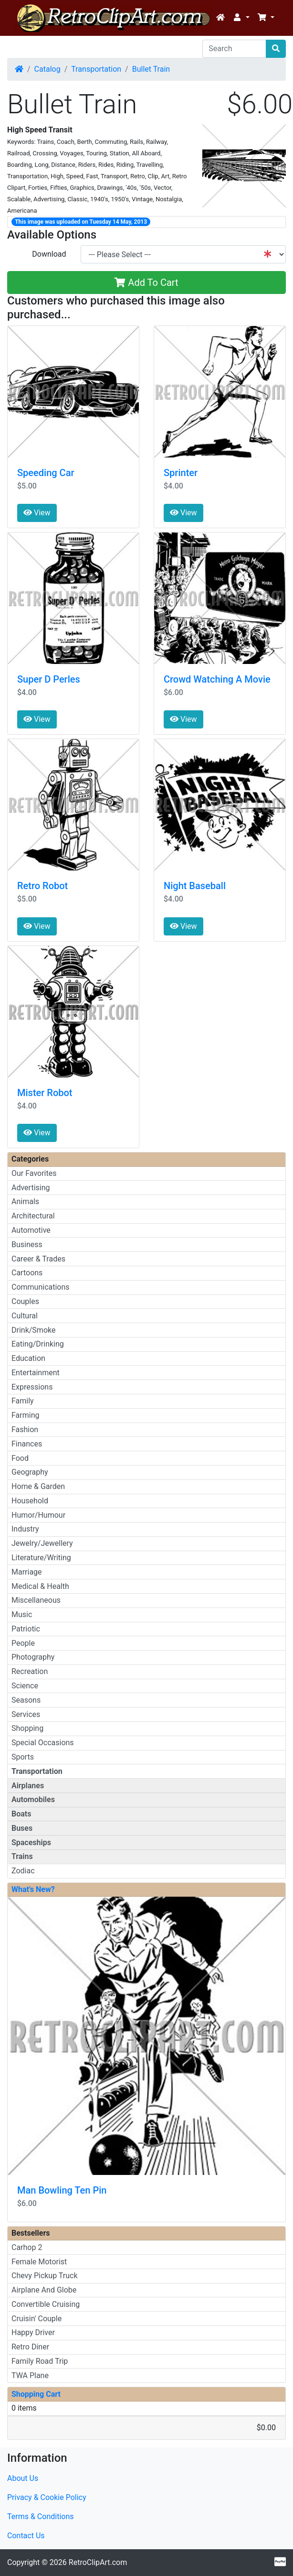 The width and height of the screenshot is (293, 2576). I want to click on Sports, so click(22, 1756).